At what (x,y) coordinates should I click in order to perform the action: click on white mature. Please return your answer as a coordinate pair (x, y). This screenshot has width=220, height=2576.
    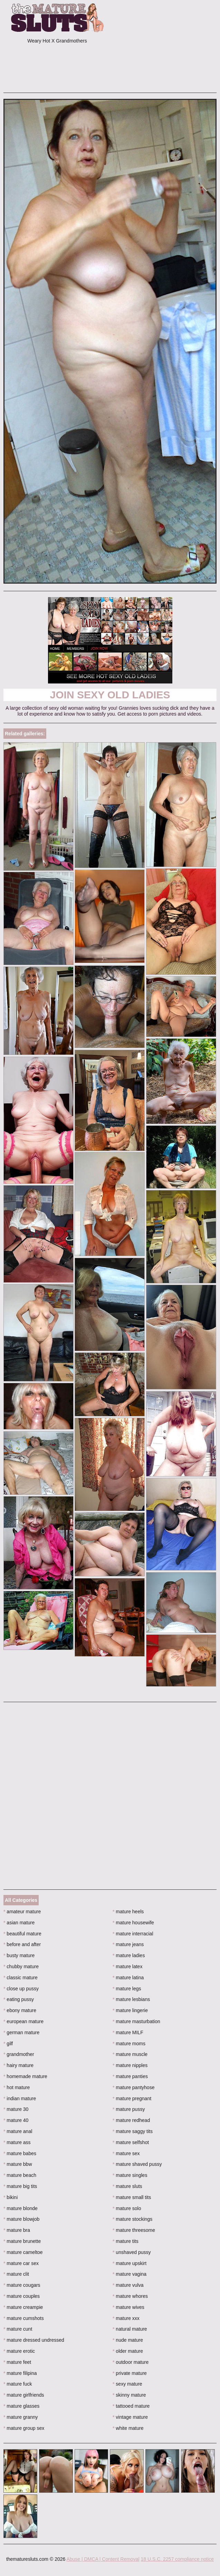
    Looking at the image, I should click on (128, 2428).